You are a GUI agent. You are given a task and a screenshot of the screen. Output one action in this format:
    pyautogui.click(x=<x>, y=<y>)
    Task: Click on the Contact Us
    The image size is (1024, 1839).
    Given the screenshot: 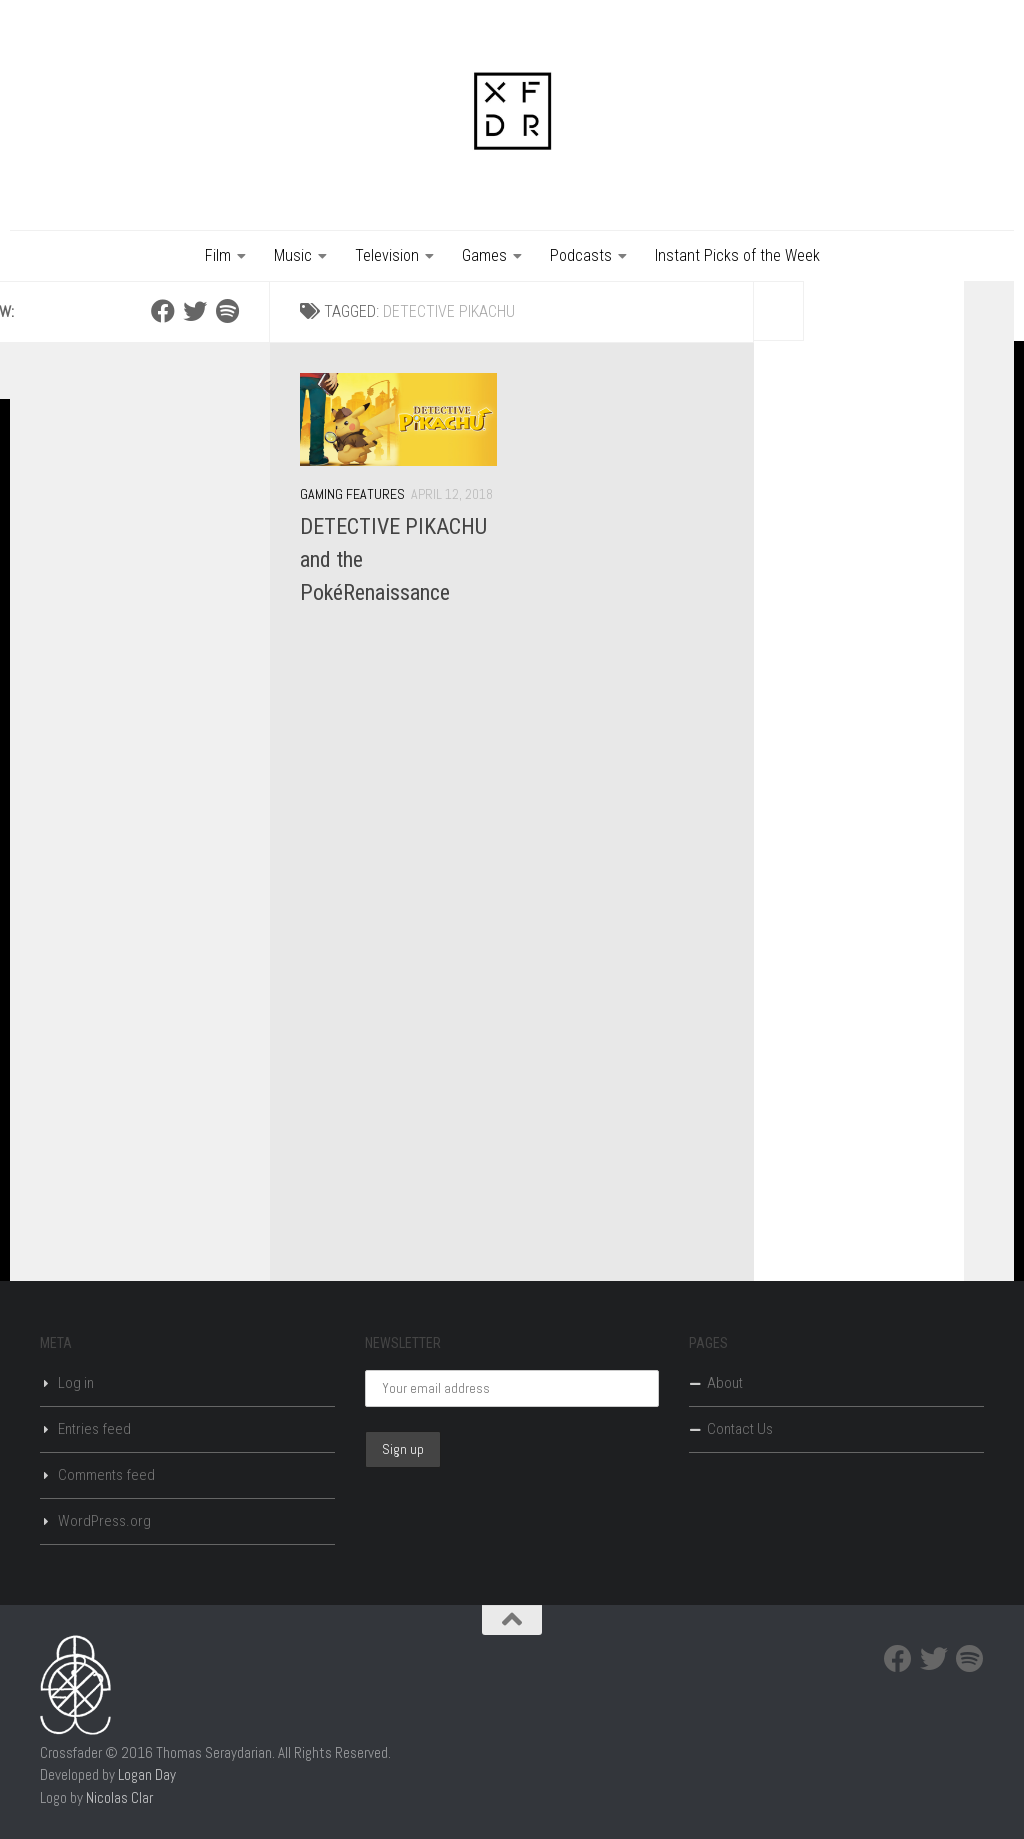 What is the action you would take?
    pyautogui.click(x=740, y=1429)
    